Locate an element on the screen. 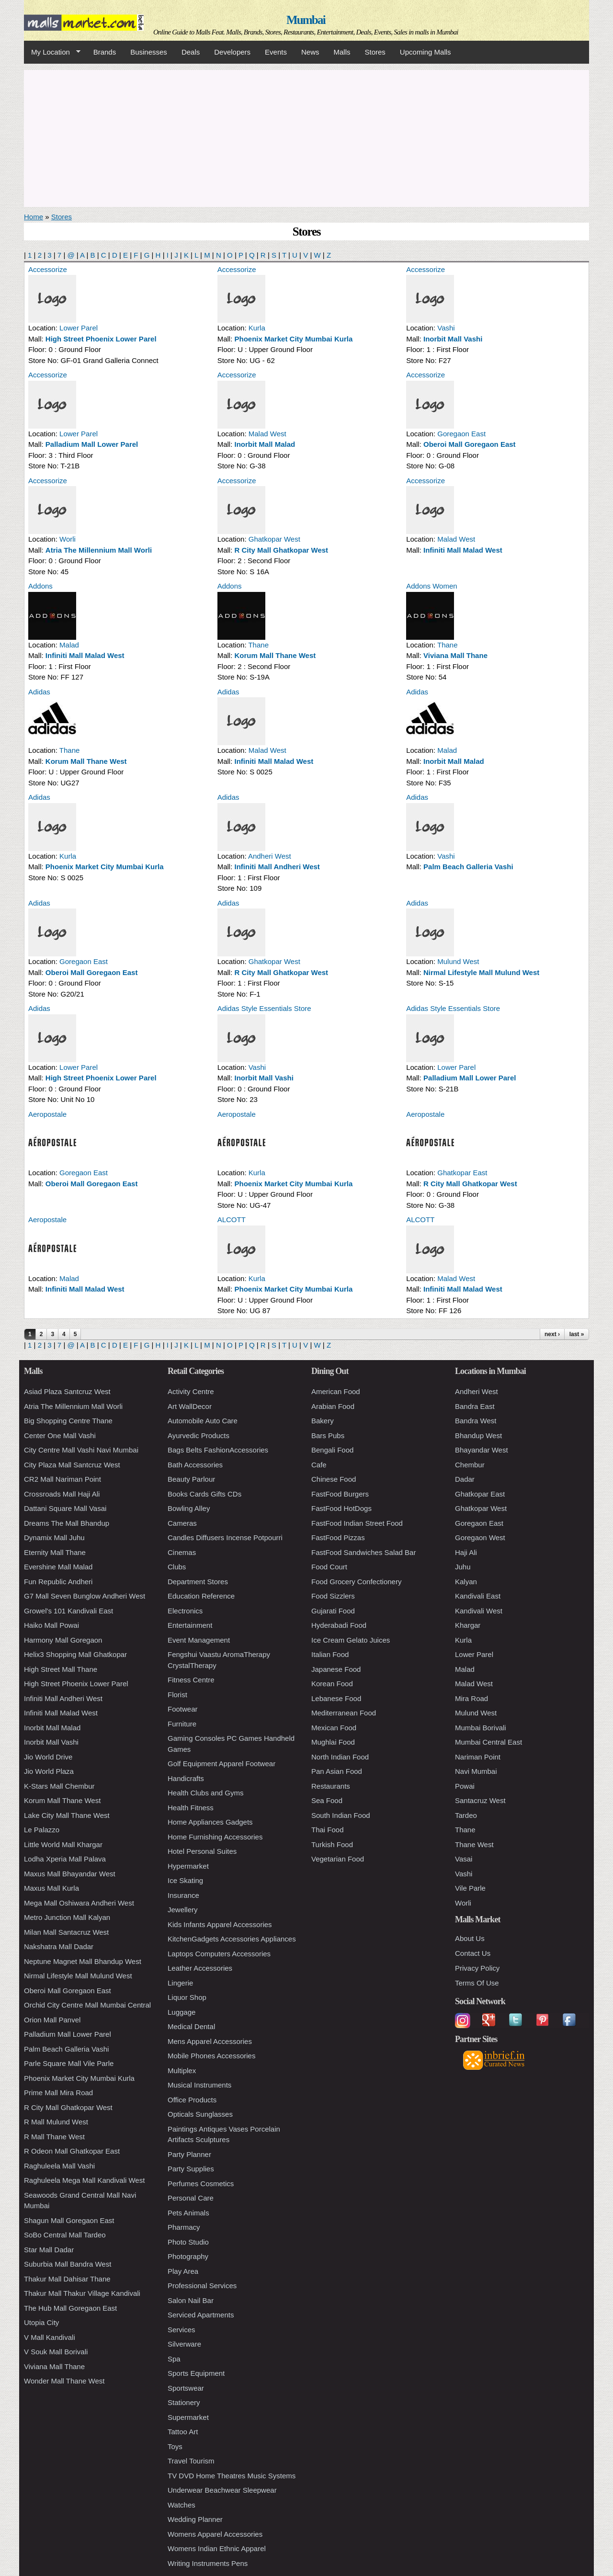 The image size is (613, 2576). Privacy Policy is located at coordinates (477, 1968).